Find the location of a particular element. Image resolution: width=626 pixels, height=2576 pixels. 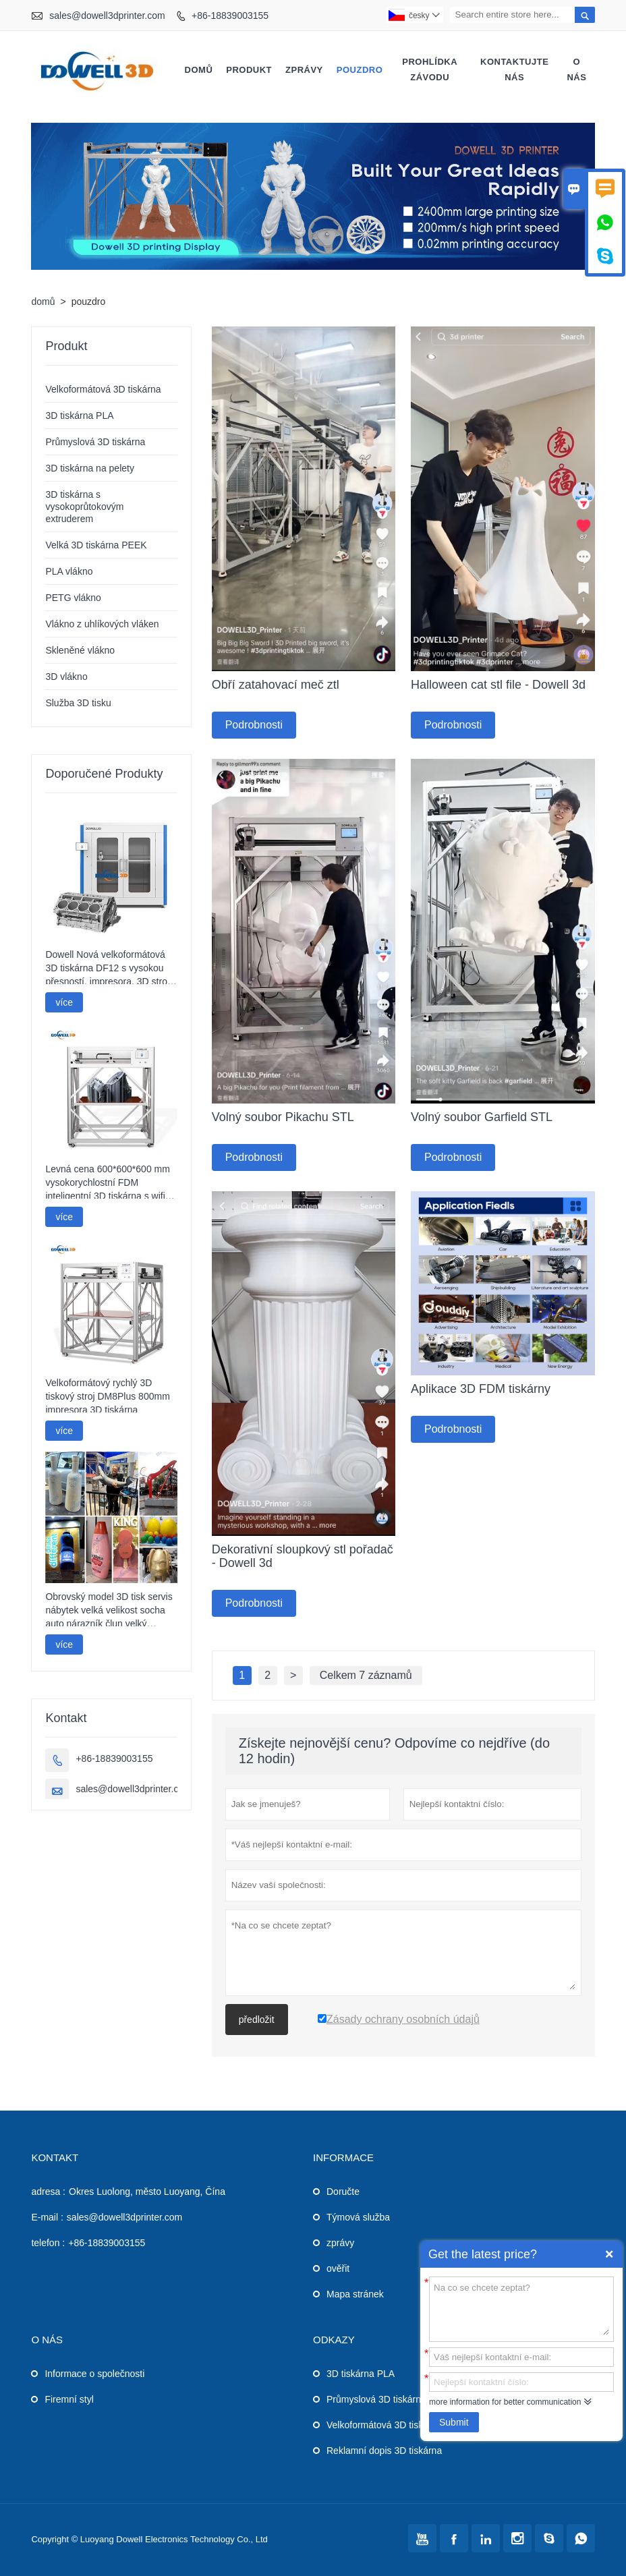

domů is located at coordinates (199, 70).